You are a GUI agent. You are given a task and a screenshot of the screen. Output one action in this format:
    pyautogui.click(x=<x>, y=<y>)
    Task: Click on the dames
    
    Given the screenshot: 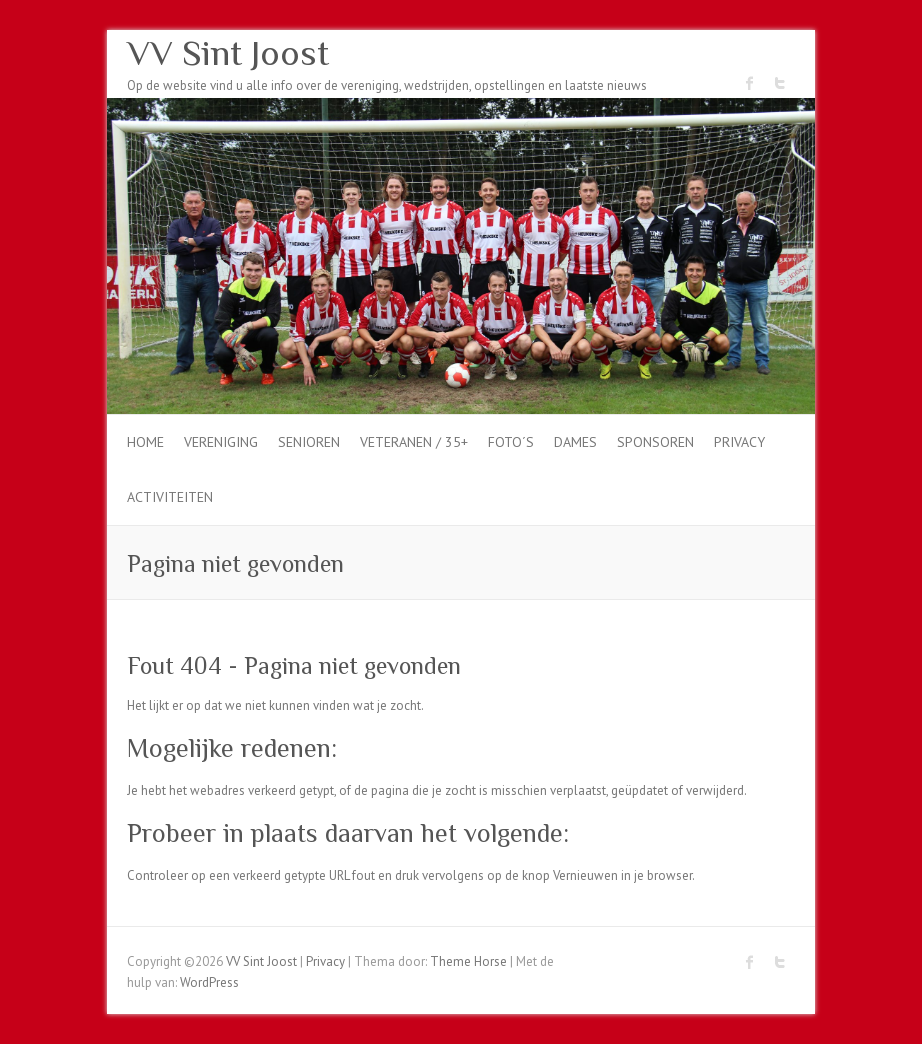 What is the action you would take?
    pyautogui.click(x=575, y=442)
    